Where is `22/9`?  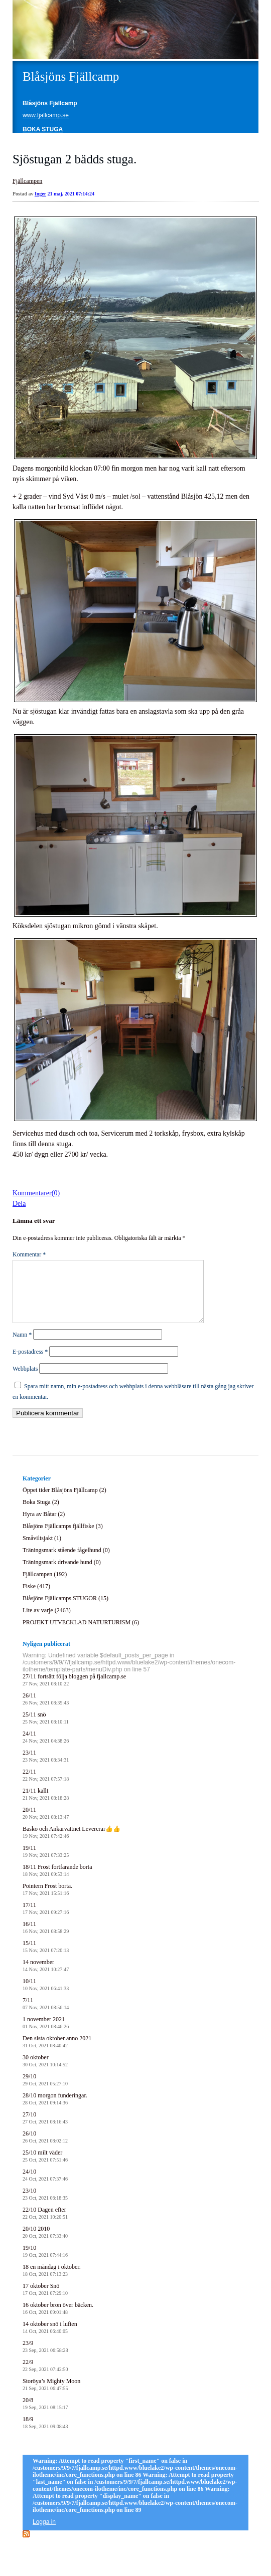
22/9 is located at coordinates (45, 2377).